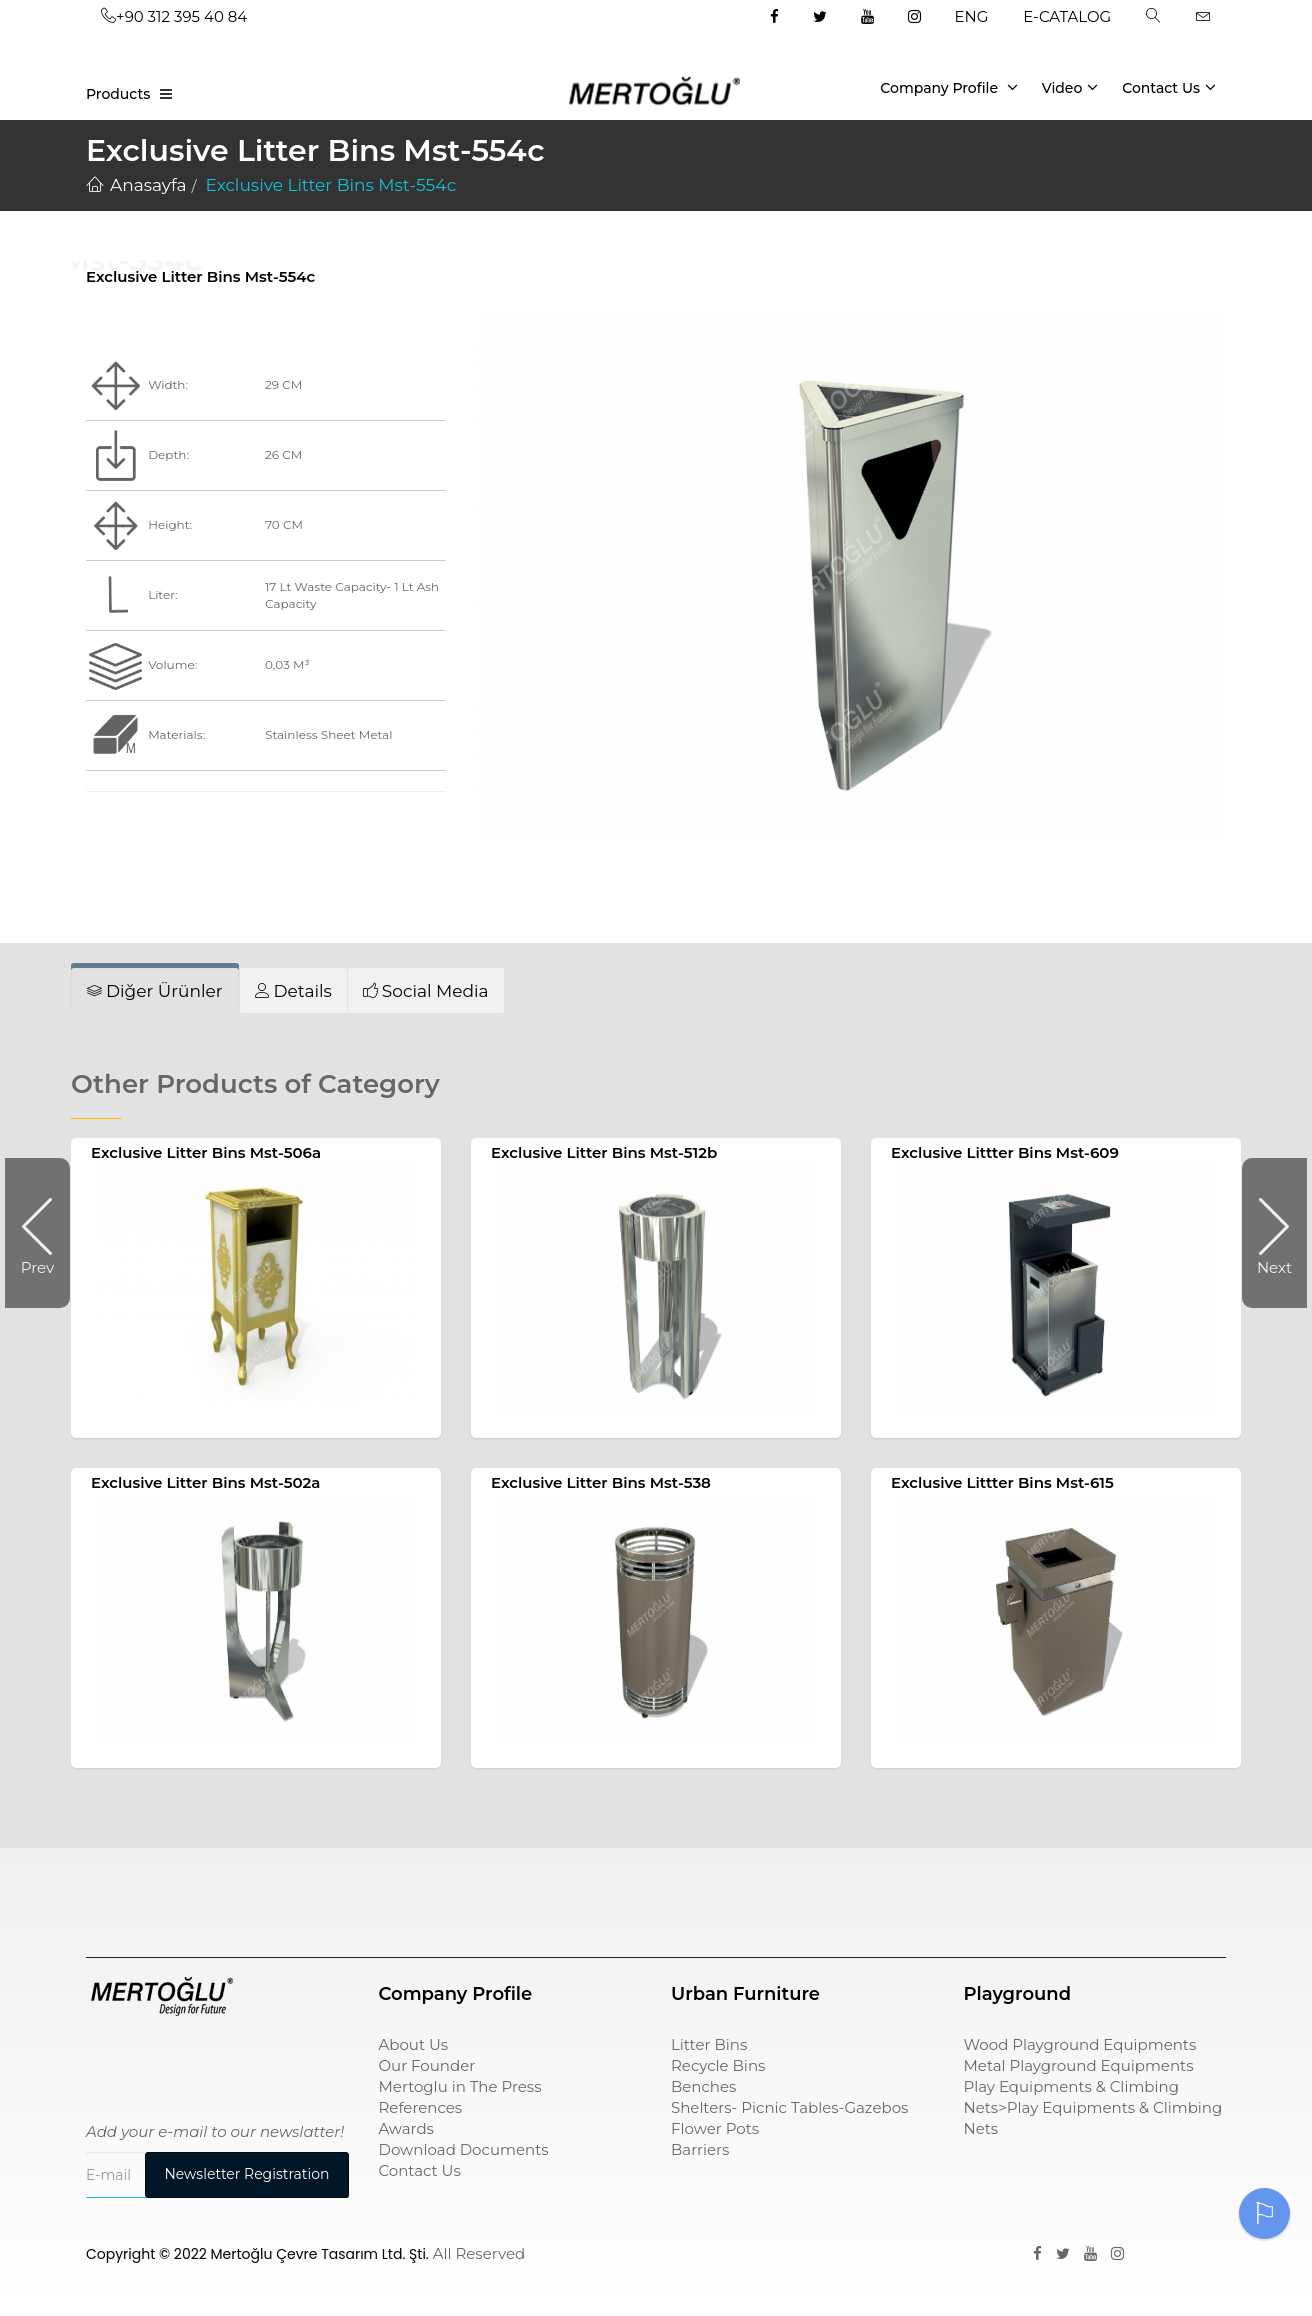  What do you see at coordinates (1079, 2065) in the screenshot?
I see `Metal Playground Equipments` at bounding box center [1079, 2065].